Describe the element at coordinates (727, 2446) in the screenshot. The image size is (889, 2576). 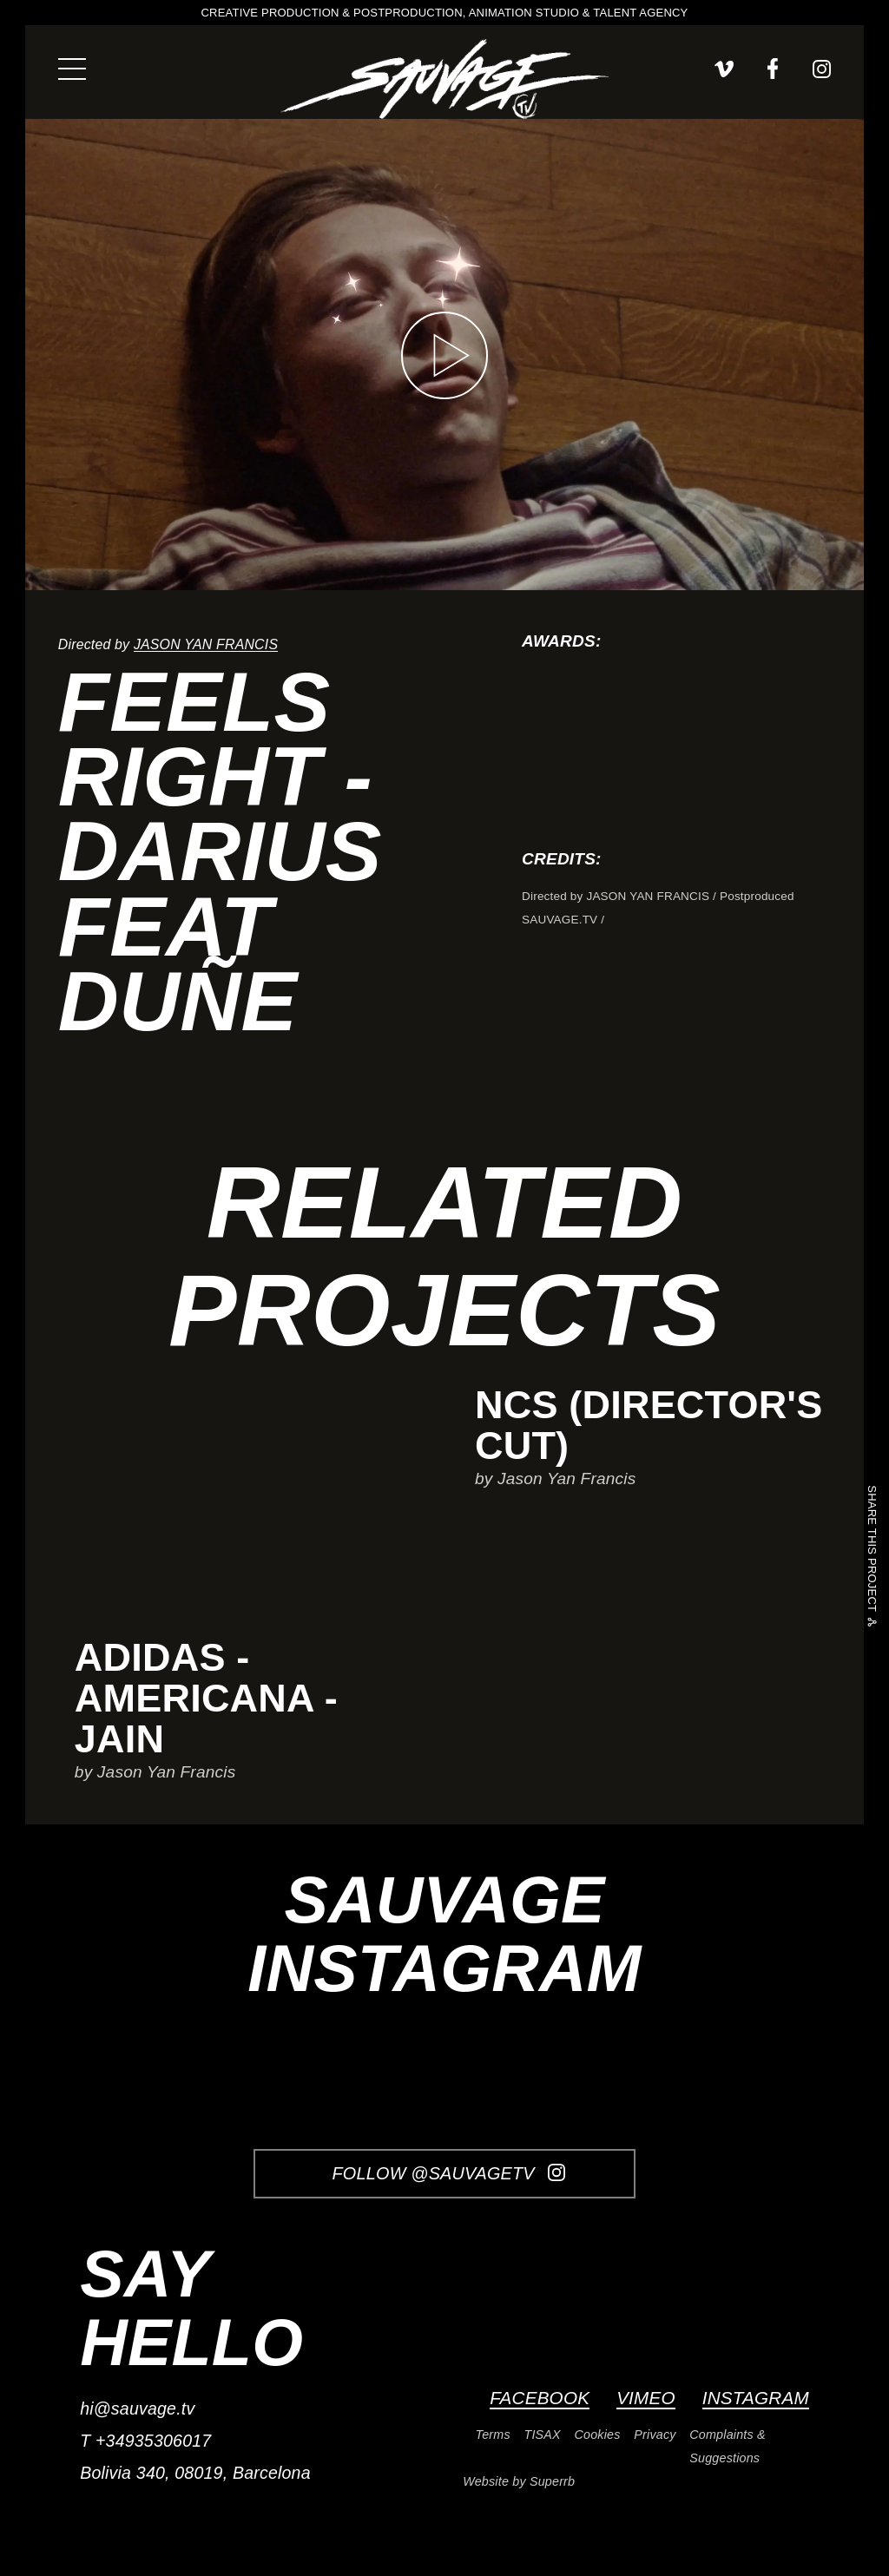
I see `Complaints & Suggestions` at that location.